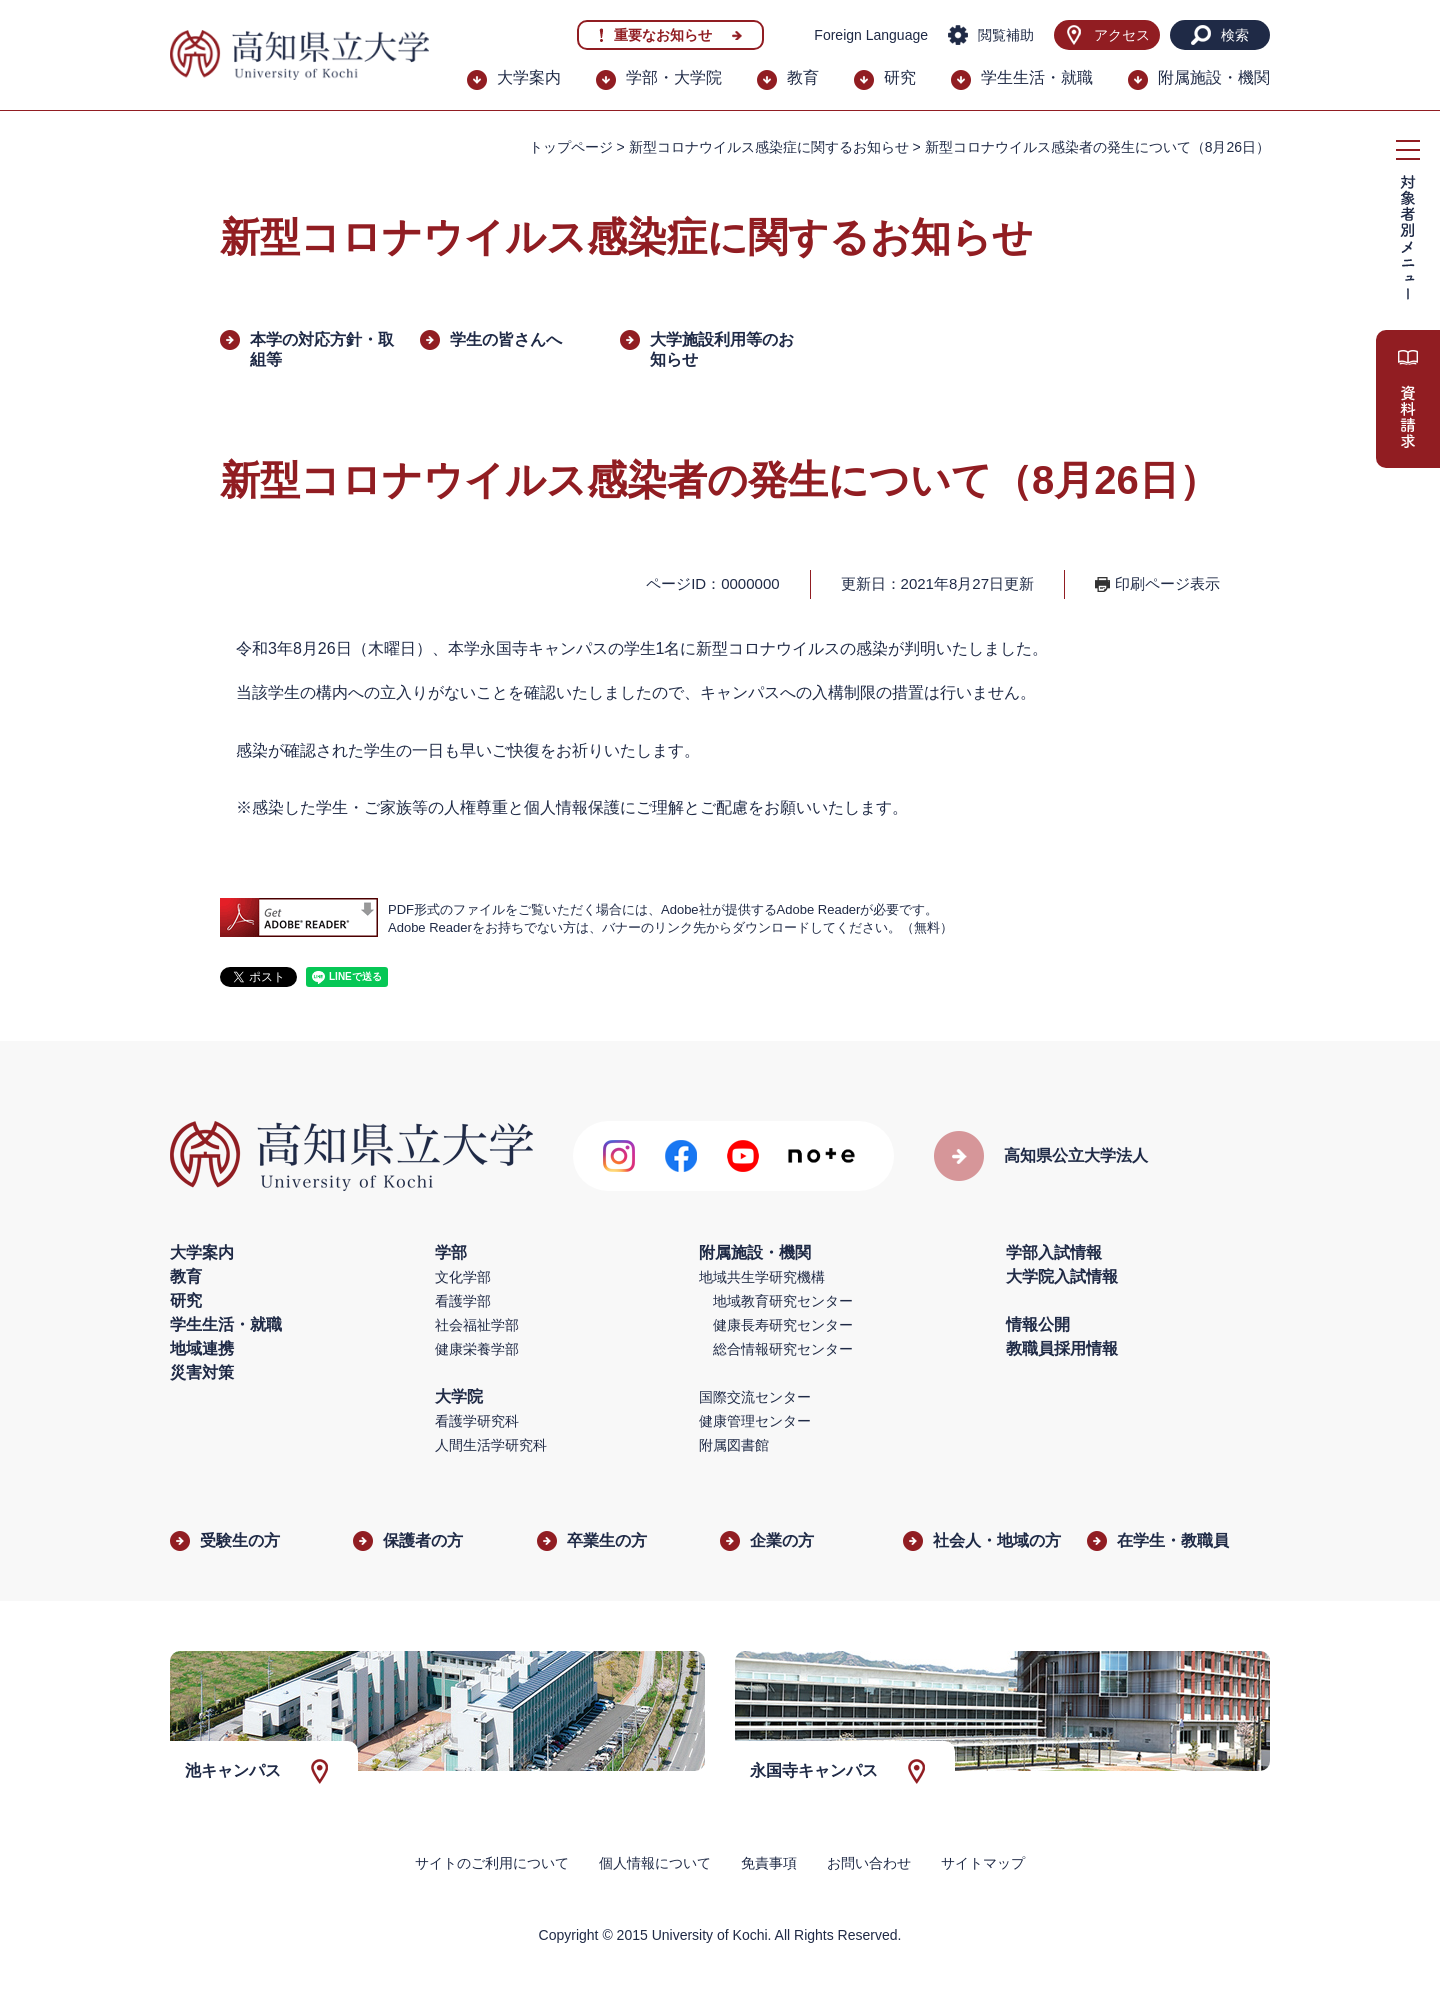 The width and height of the screenshot is (1440, 1996). What do you see at coordinates (492, 1863) in the screenshot?
I see `サイトのご利用について` at bounding box center [492, 1863].